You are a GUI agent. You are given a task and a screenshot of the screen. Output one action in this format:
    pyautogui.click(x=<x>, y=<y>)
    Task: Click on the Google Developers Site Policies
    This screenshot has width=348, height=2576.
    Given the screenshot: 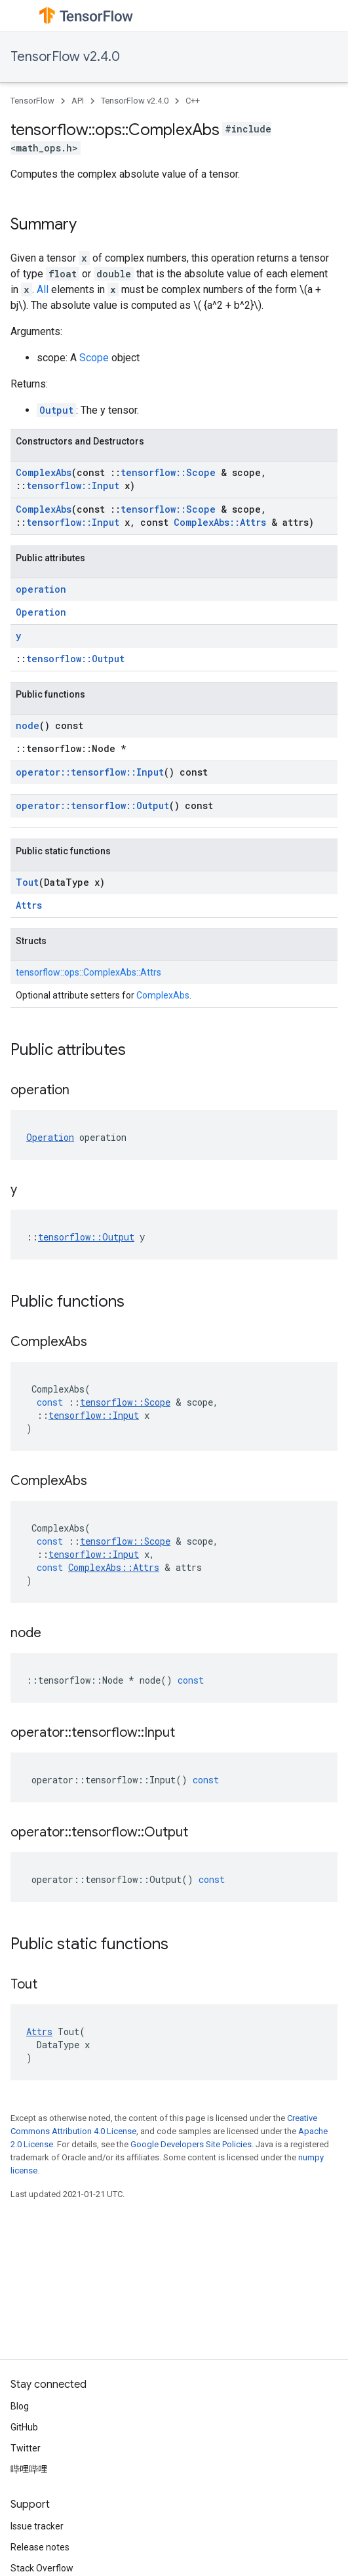 What is the action you would take?
    pyautogui.click(x=191, y=2144)
    